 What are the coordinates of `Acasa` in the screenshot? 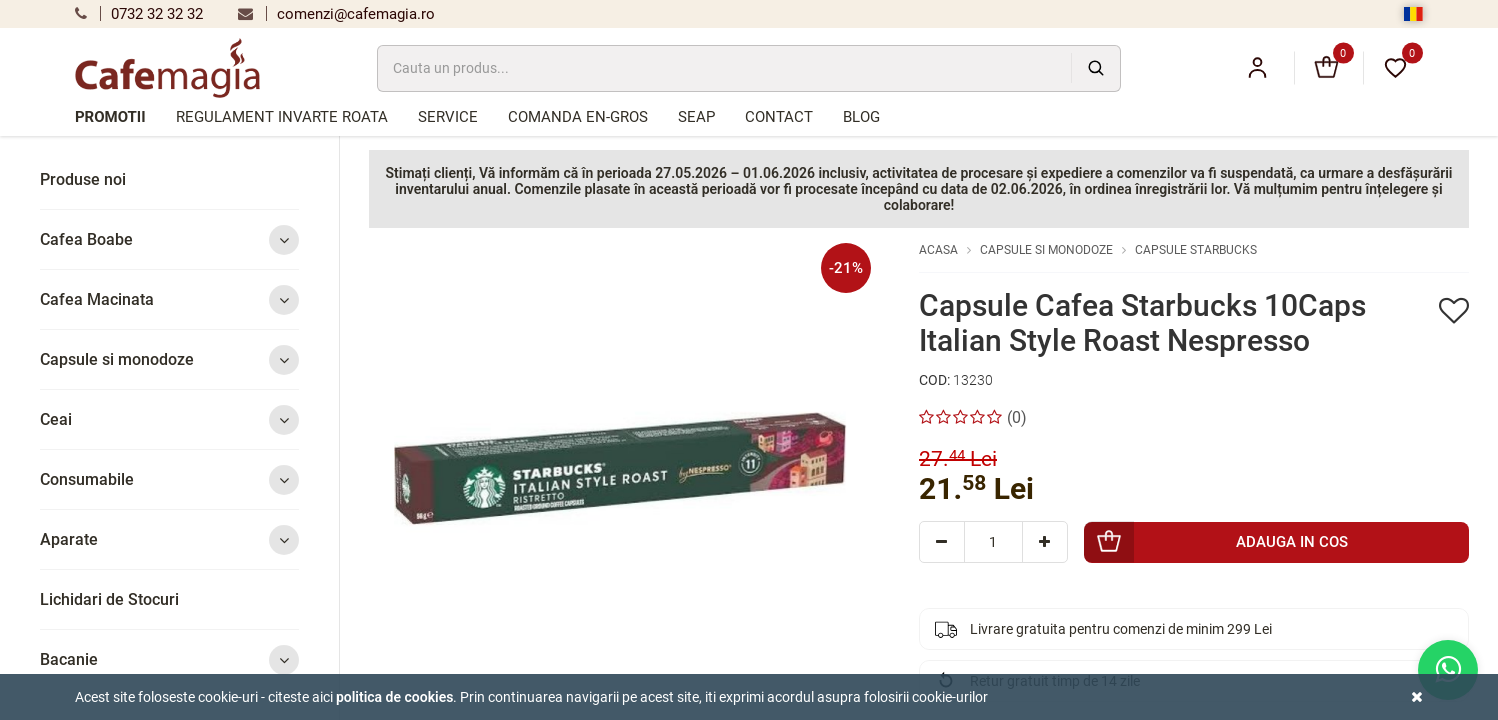 It's located at (938, 250).